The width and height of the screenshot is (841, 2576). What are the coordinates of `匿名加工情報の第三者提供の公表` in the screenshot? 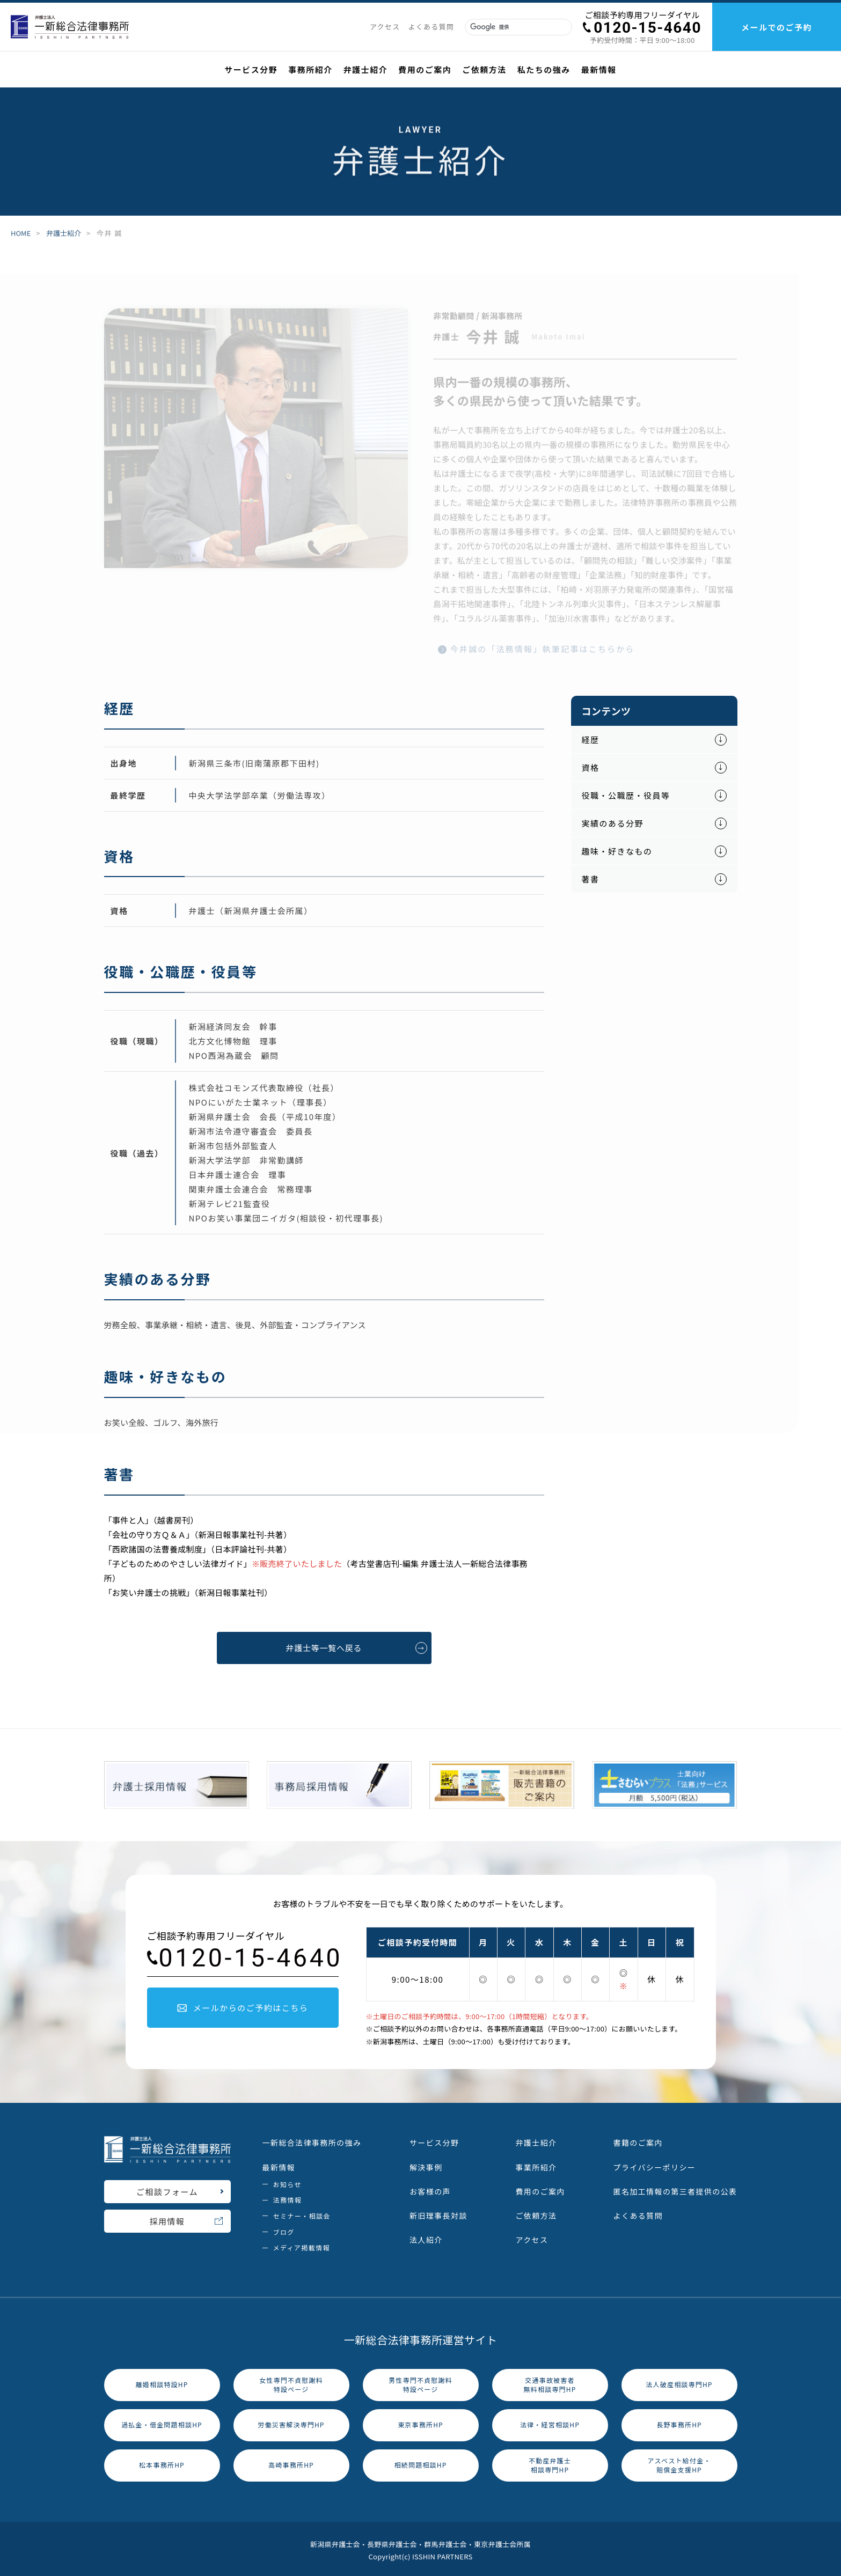 It's located at (675, 2188).